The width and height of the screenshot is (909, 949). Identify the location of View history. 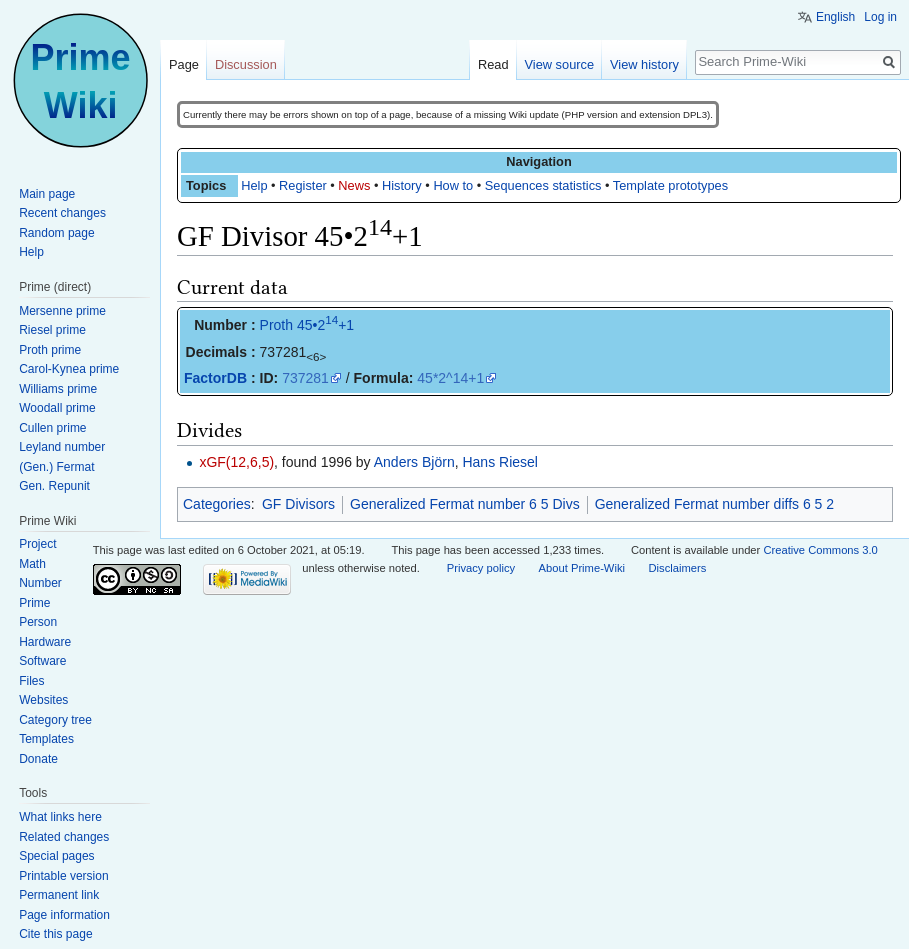
(644, 64).